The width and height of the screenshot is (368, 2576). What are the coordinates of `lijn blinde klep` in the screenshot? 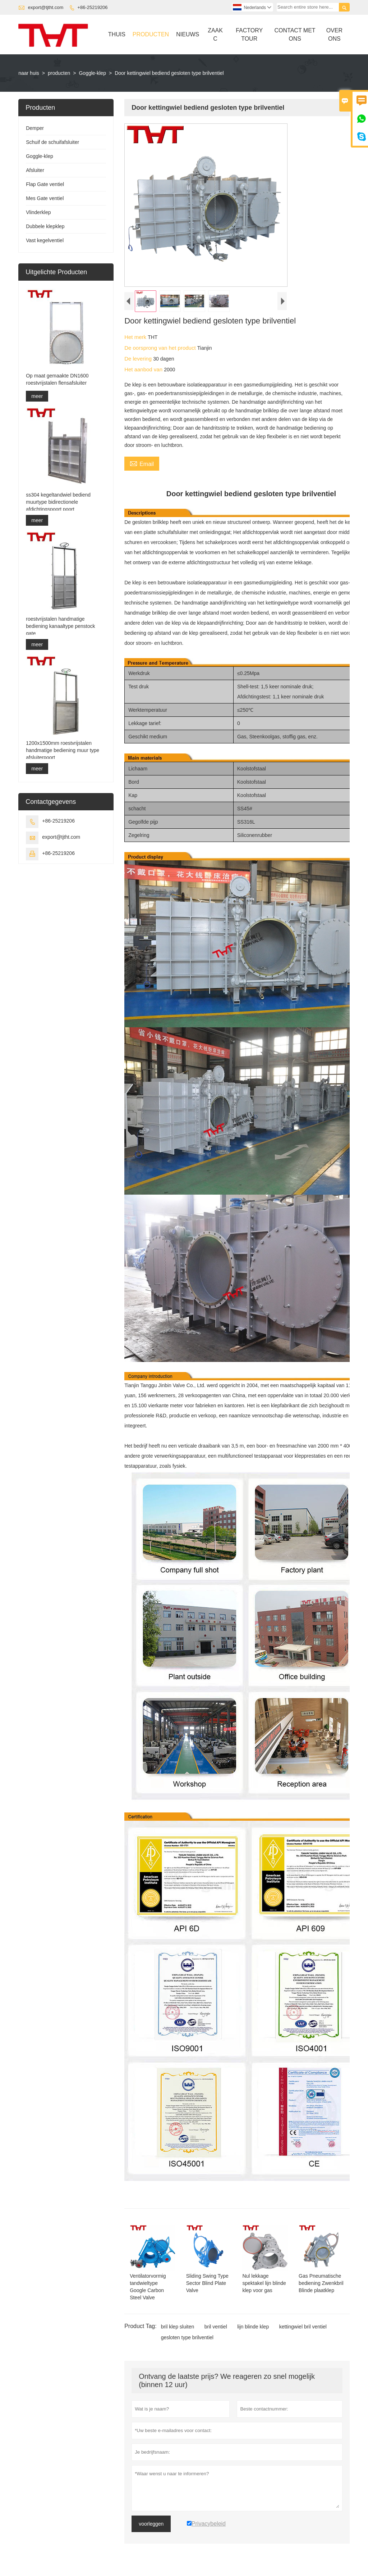 It's located at (253, 2327).